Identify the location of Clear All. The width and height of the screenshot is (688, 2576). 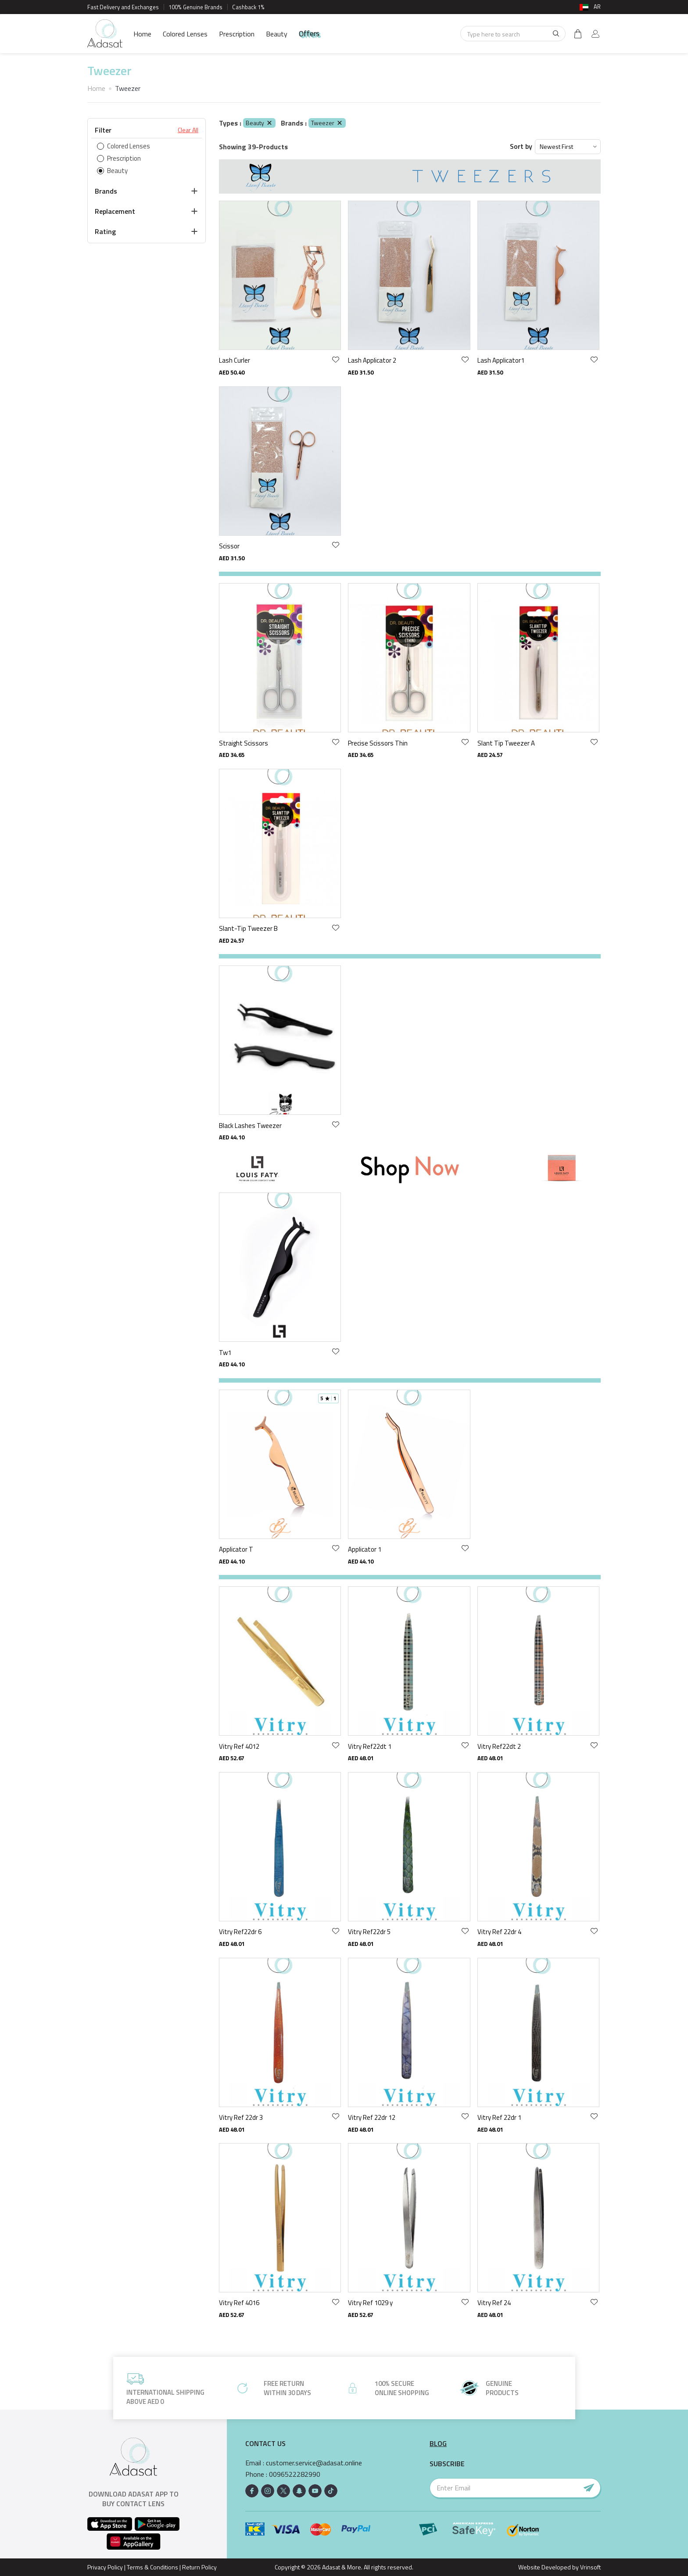
(188, 130).